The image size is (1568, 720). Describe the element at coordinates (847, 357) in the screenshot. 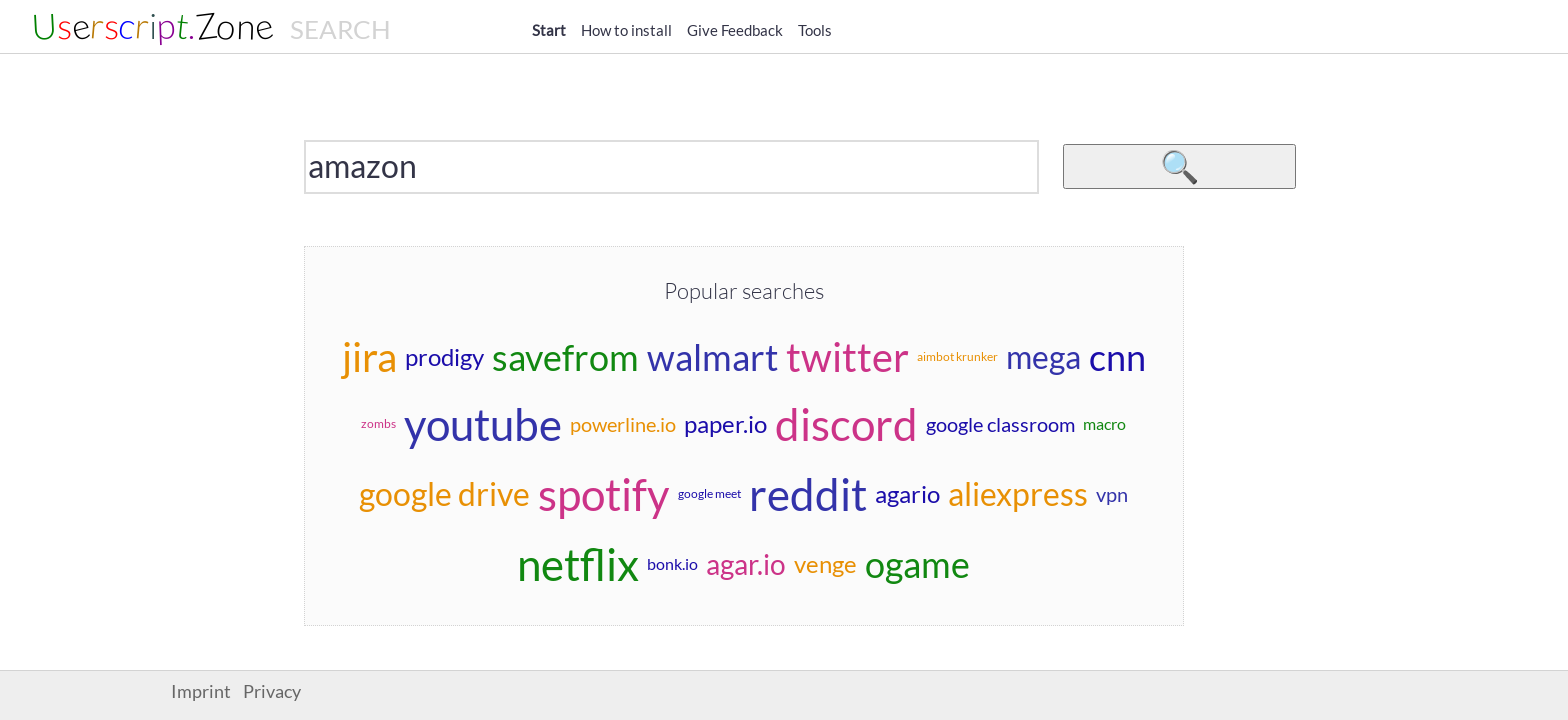

I see `twitter` at that location.